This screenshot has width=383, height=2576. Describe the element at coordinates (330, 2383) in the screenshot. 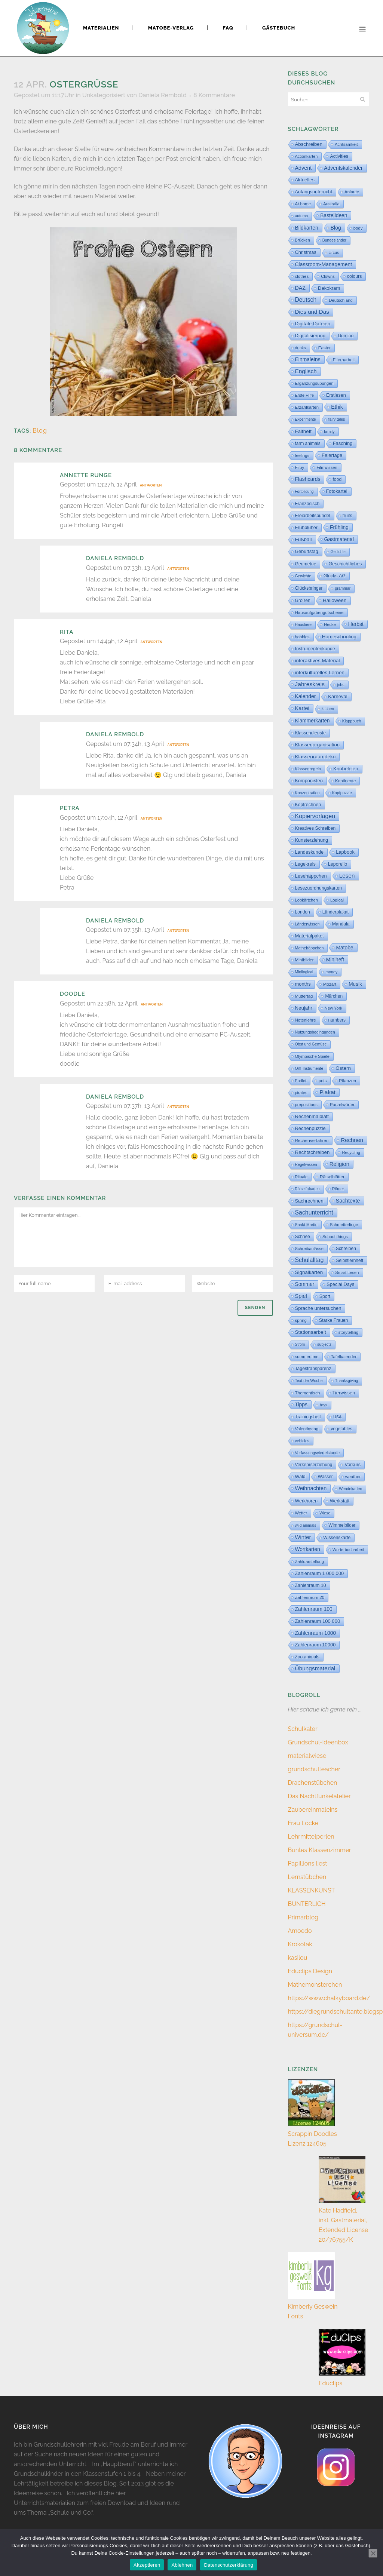

I see `Educlips` at that location.